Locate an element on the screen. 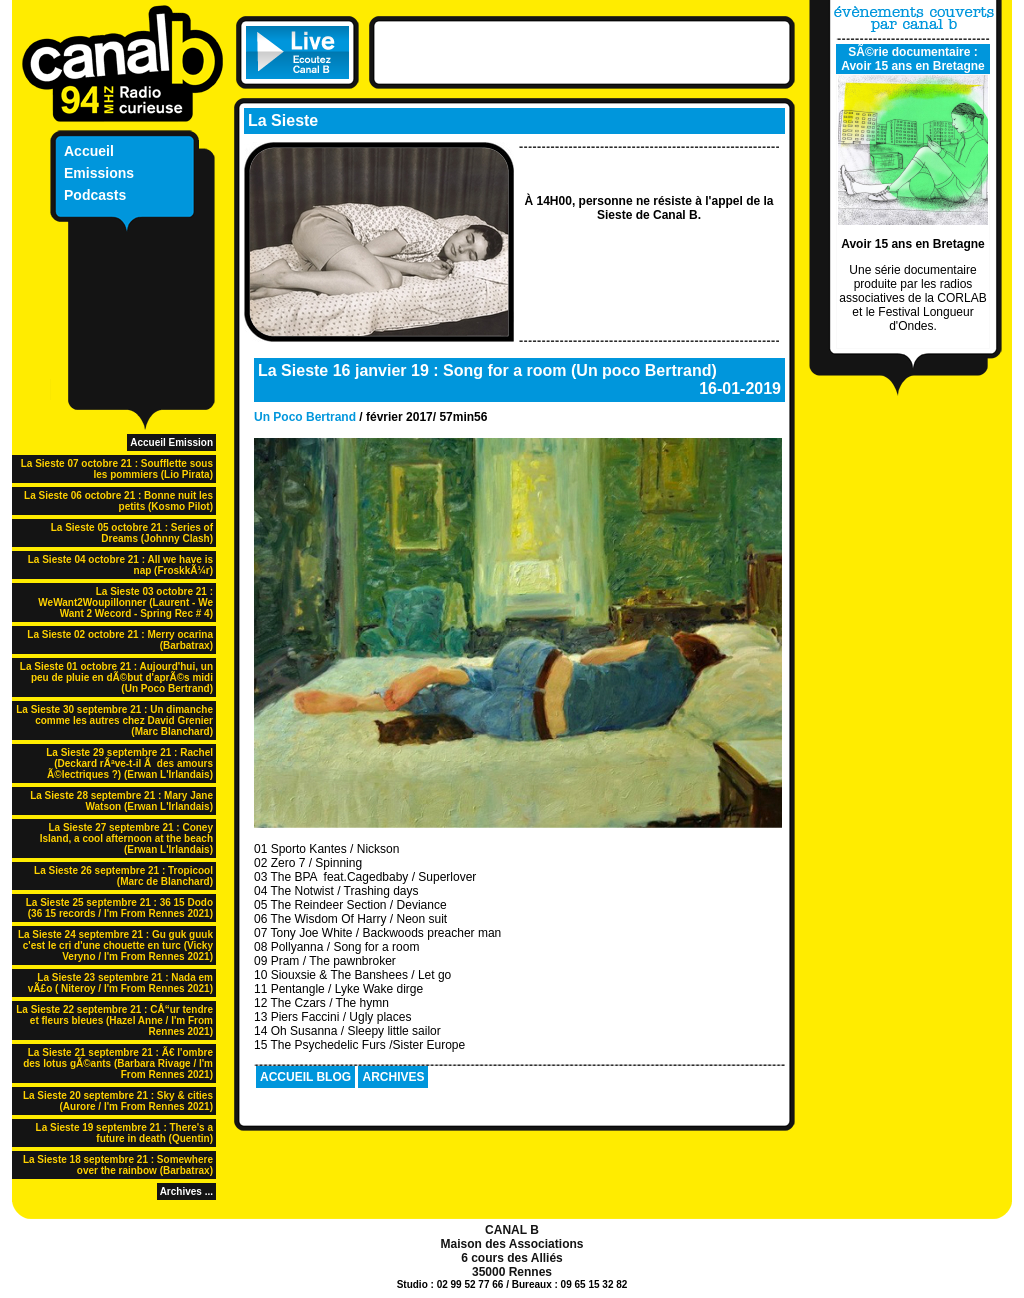  La Sieste 06 octobre 21 : Bonne nuit les petits (Kosmo Pilot) is located at coordinates (118, 501).